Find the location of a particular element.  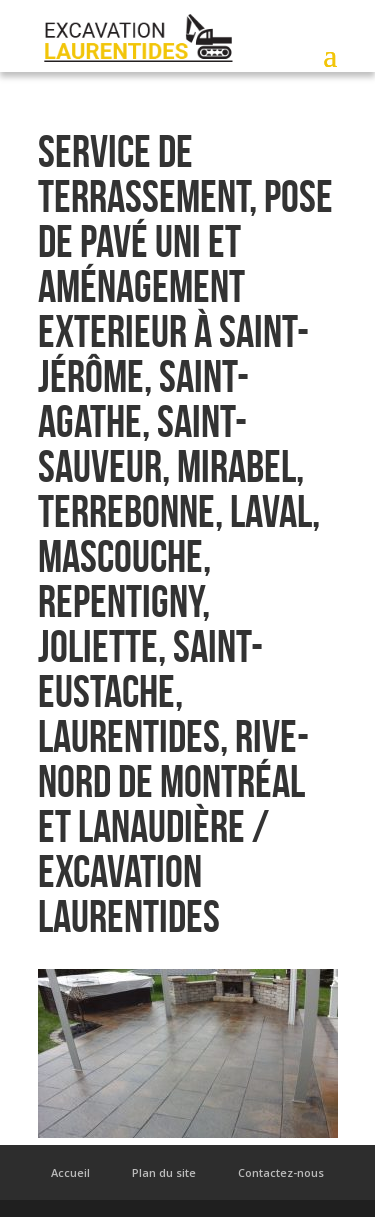

Plan du site is located at coordinates (164, 1172).